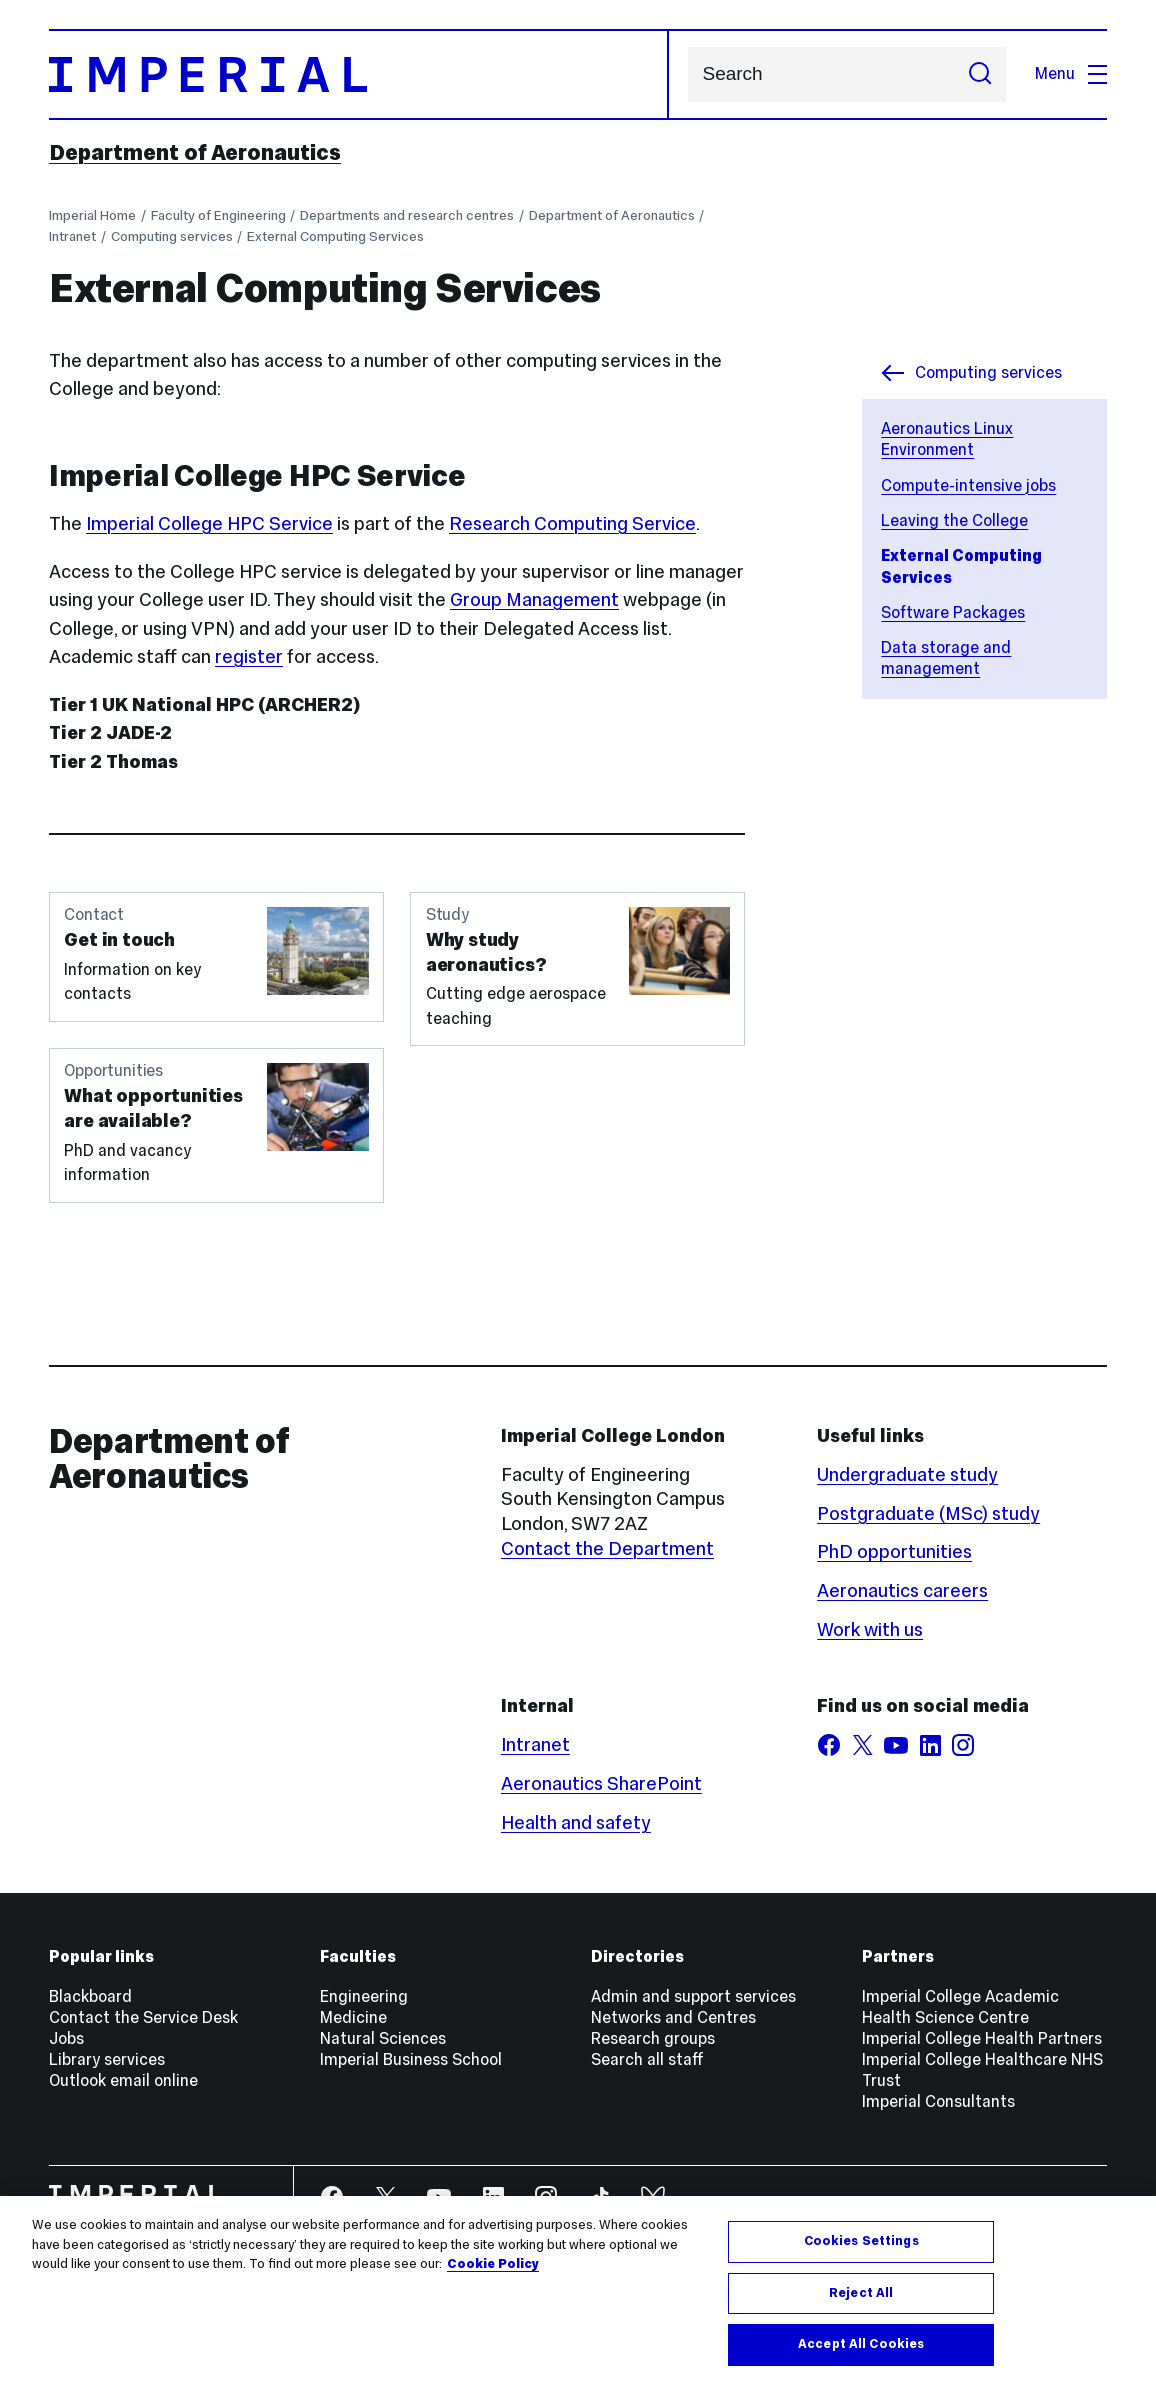 This screenshot has width=1156, height=2386. Describe the element at coordinates (928, 1513) in the screenshot. I see `Postgraduate (MSc) study` at that location.